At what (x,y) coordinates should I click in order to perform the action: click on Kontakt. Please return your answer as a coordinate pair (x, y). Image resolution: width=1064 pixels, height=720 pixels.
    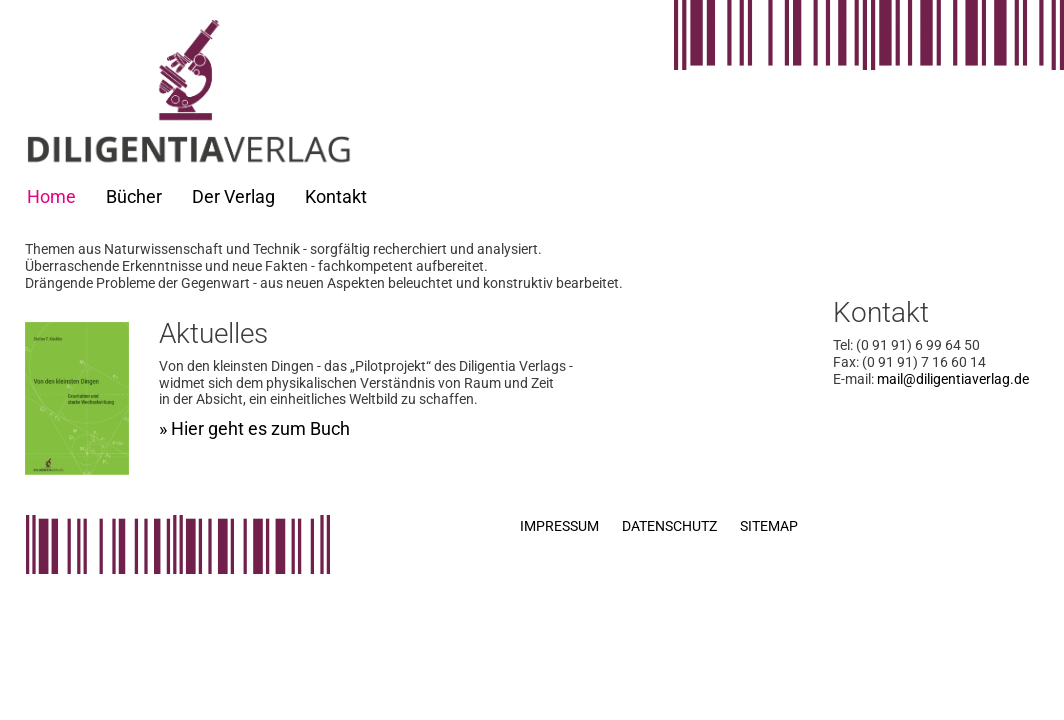
    Looking at the image, I should click on (336, 196).